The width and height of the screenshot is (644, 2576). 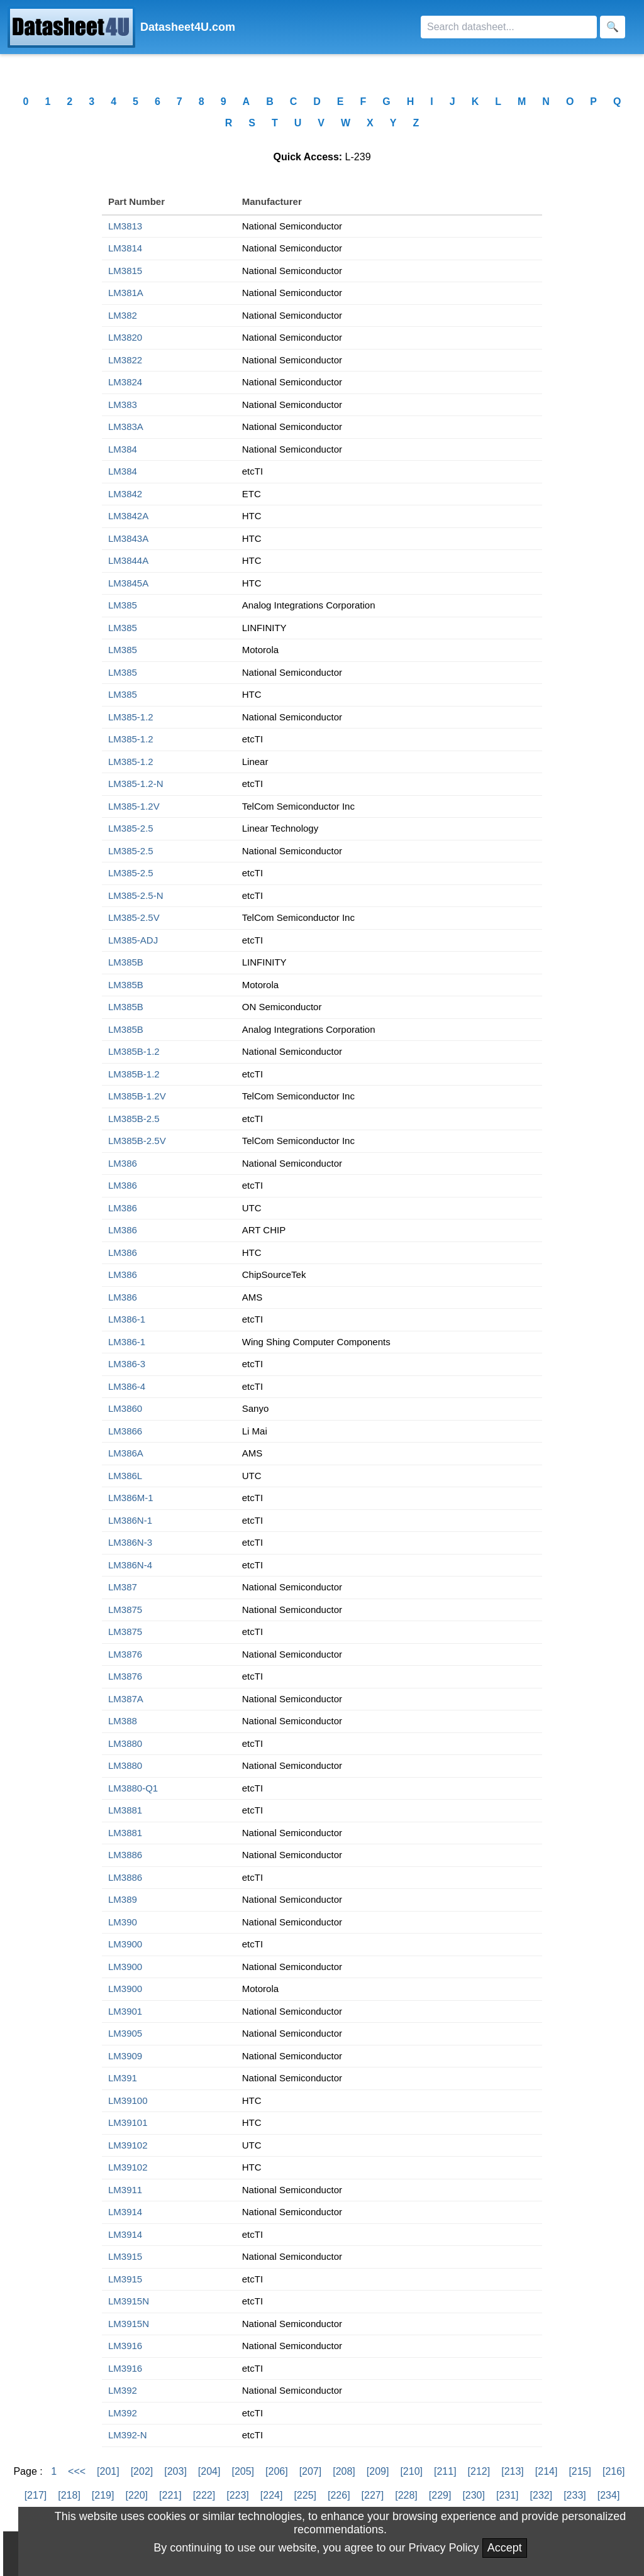 What do you see at coordinates (103, 2495) in the screenshot?
I see `[219]` at bounding box center [103, 2495].